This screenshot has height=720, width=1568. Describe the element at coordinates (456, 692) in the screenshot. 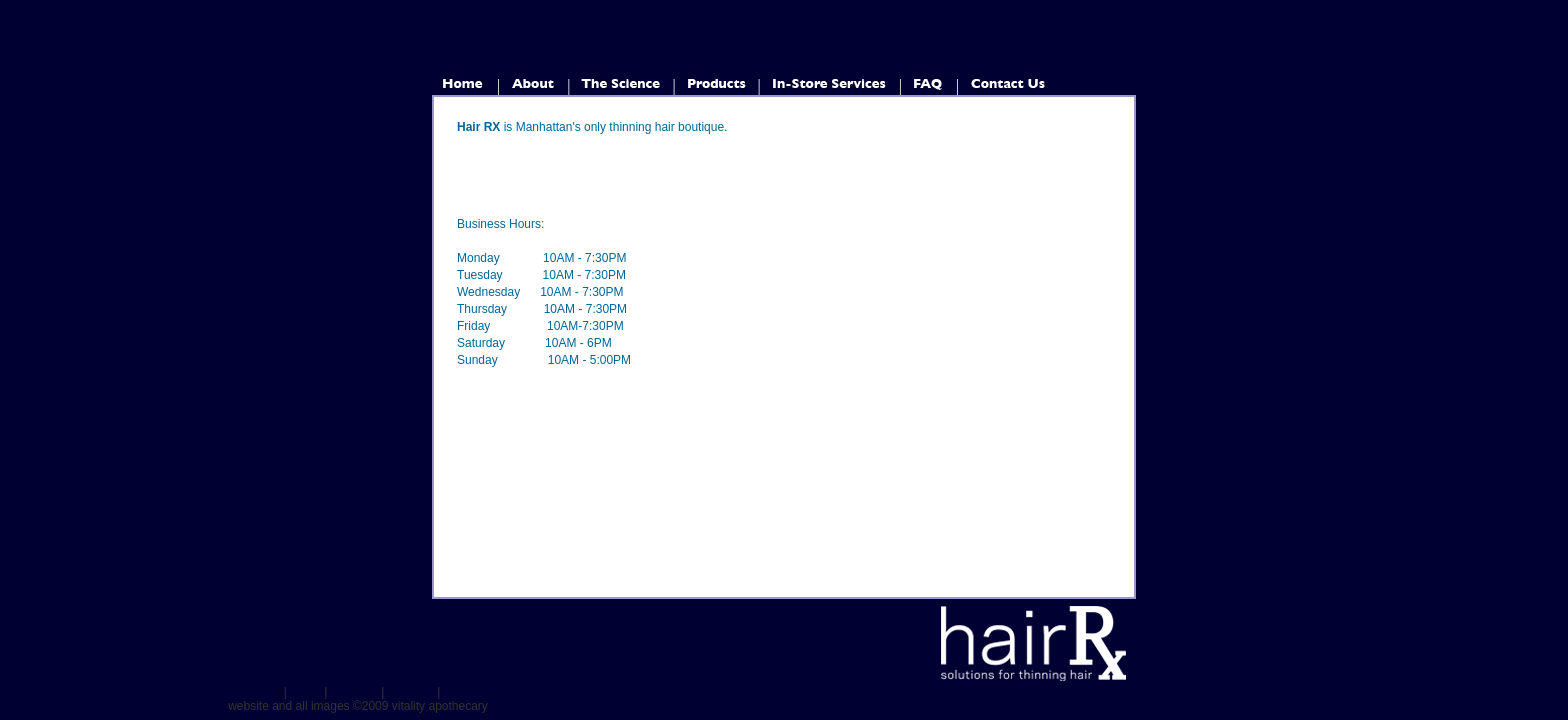

I see `FAQ` at that location.